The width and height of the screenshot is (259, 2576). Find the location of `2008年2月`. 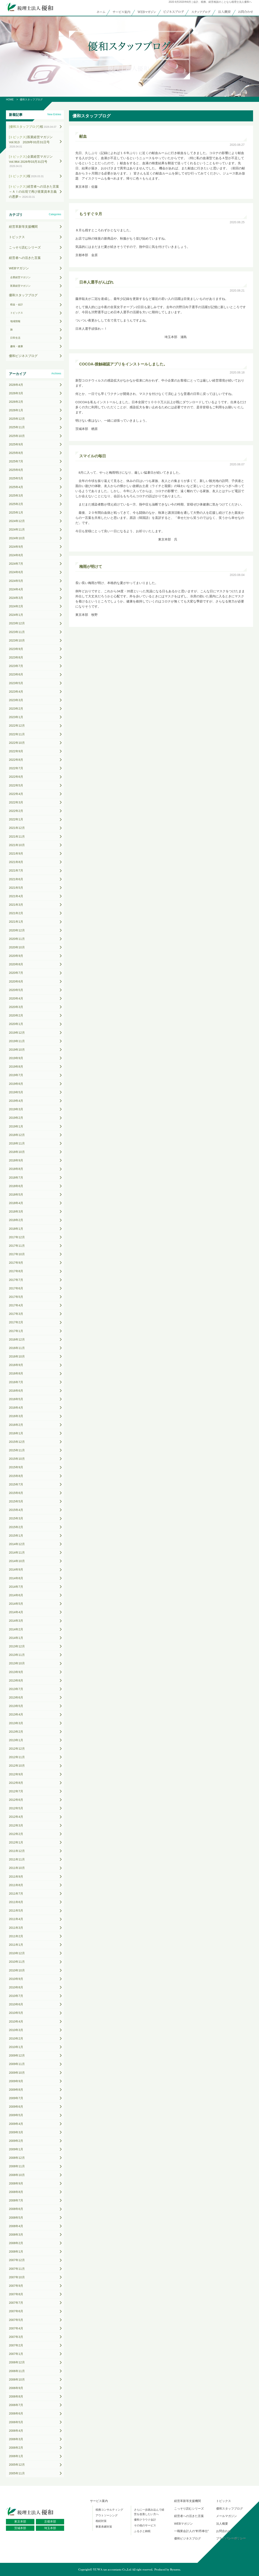

2008年2月 is located at coordinates (16, 2243).